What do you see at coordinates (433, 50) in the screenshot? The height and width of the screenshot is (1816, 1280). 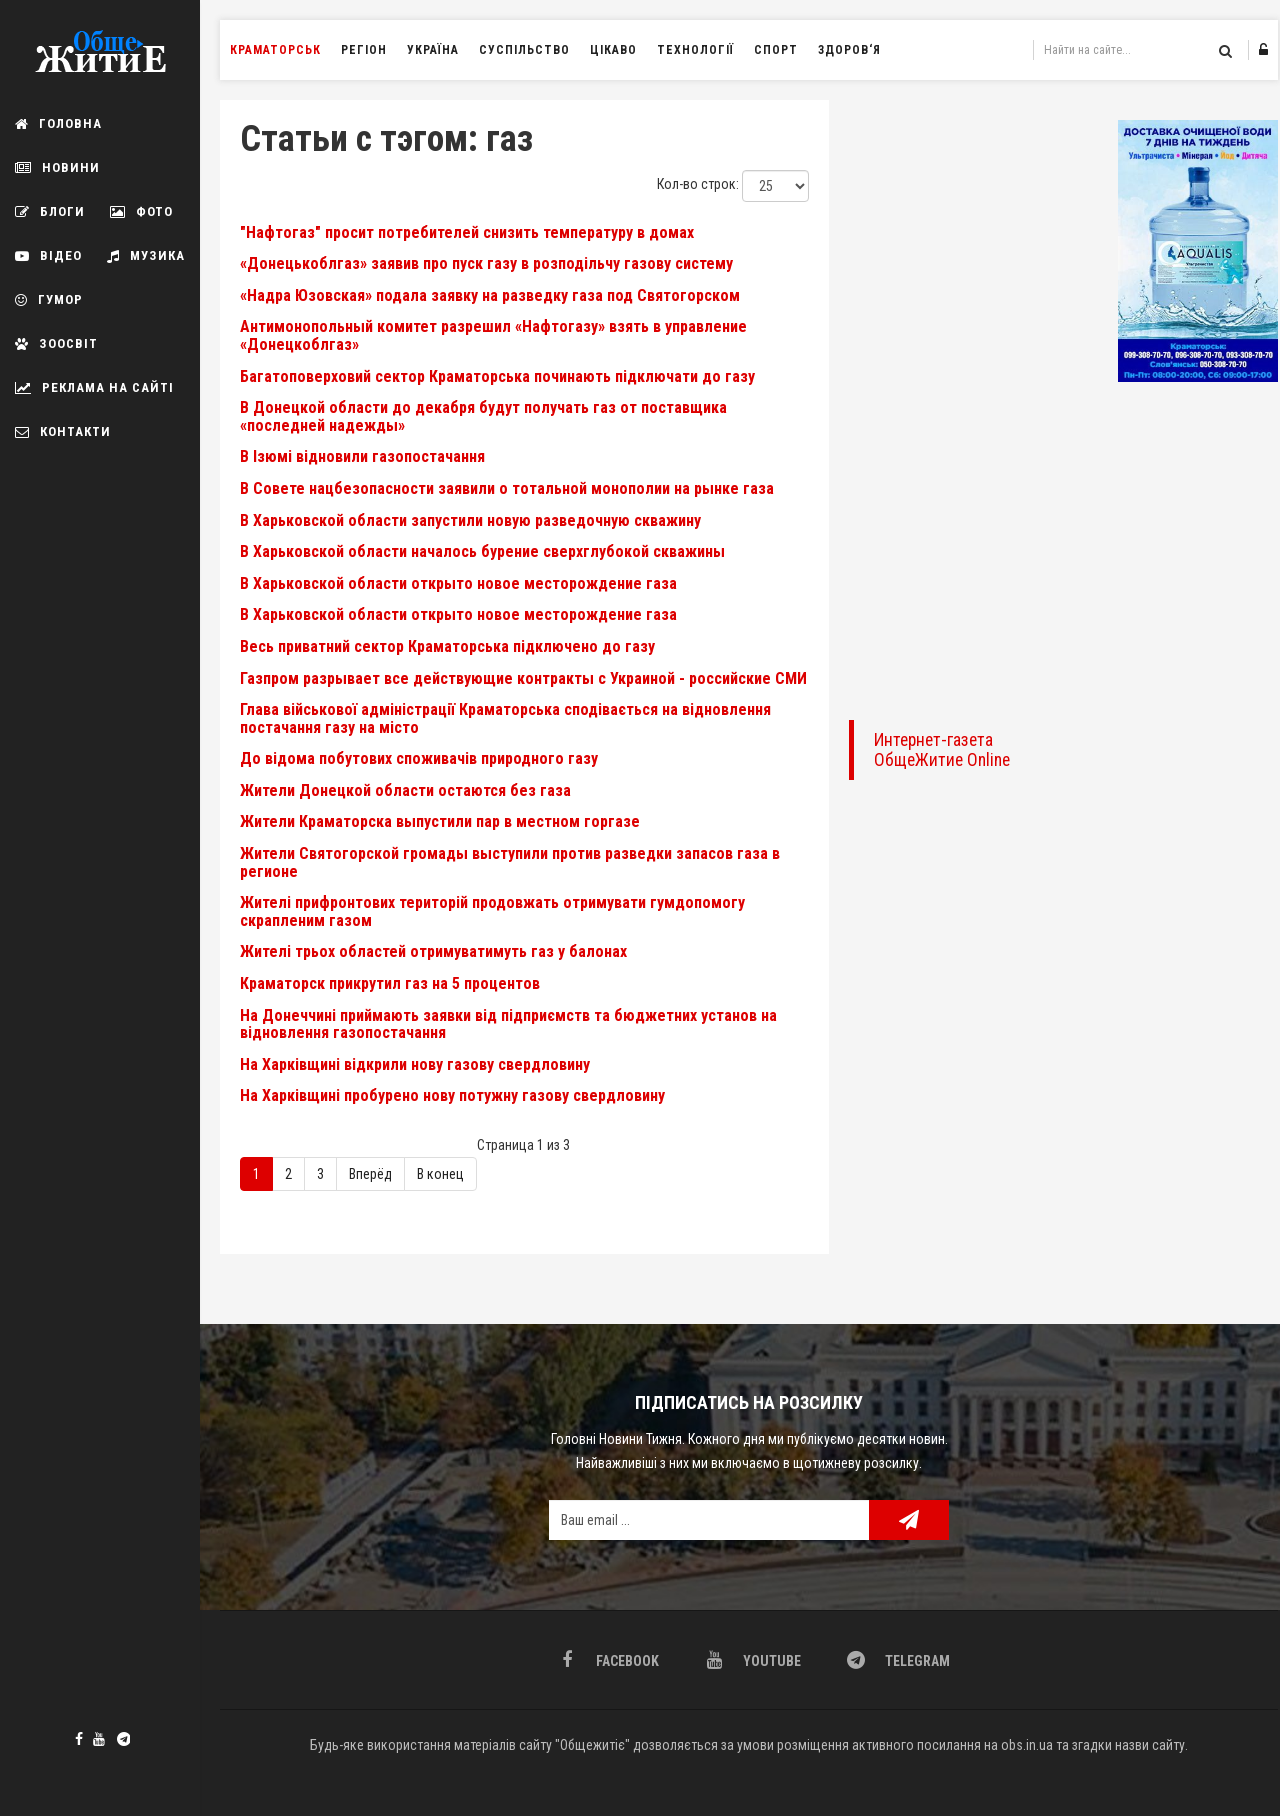 I see `Україна` at bounding box center [433, 50].